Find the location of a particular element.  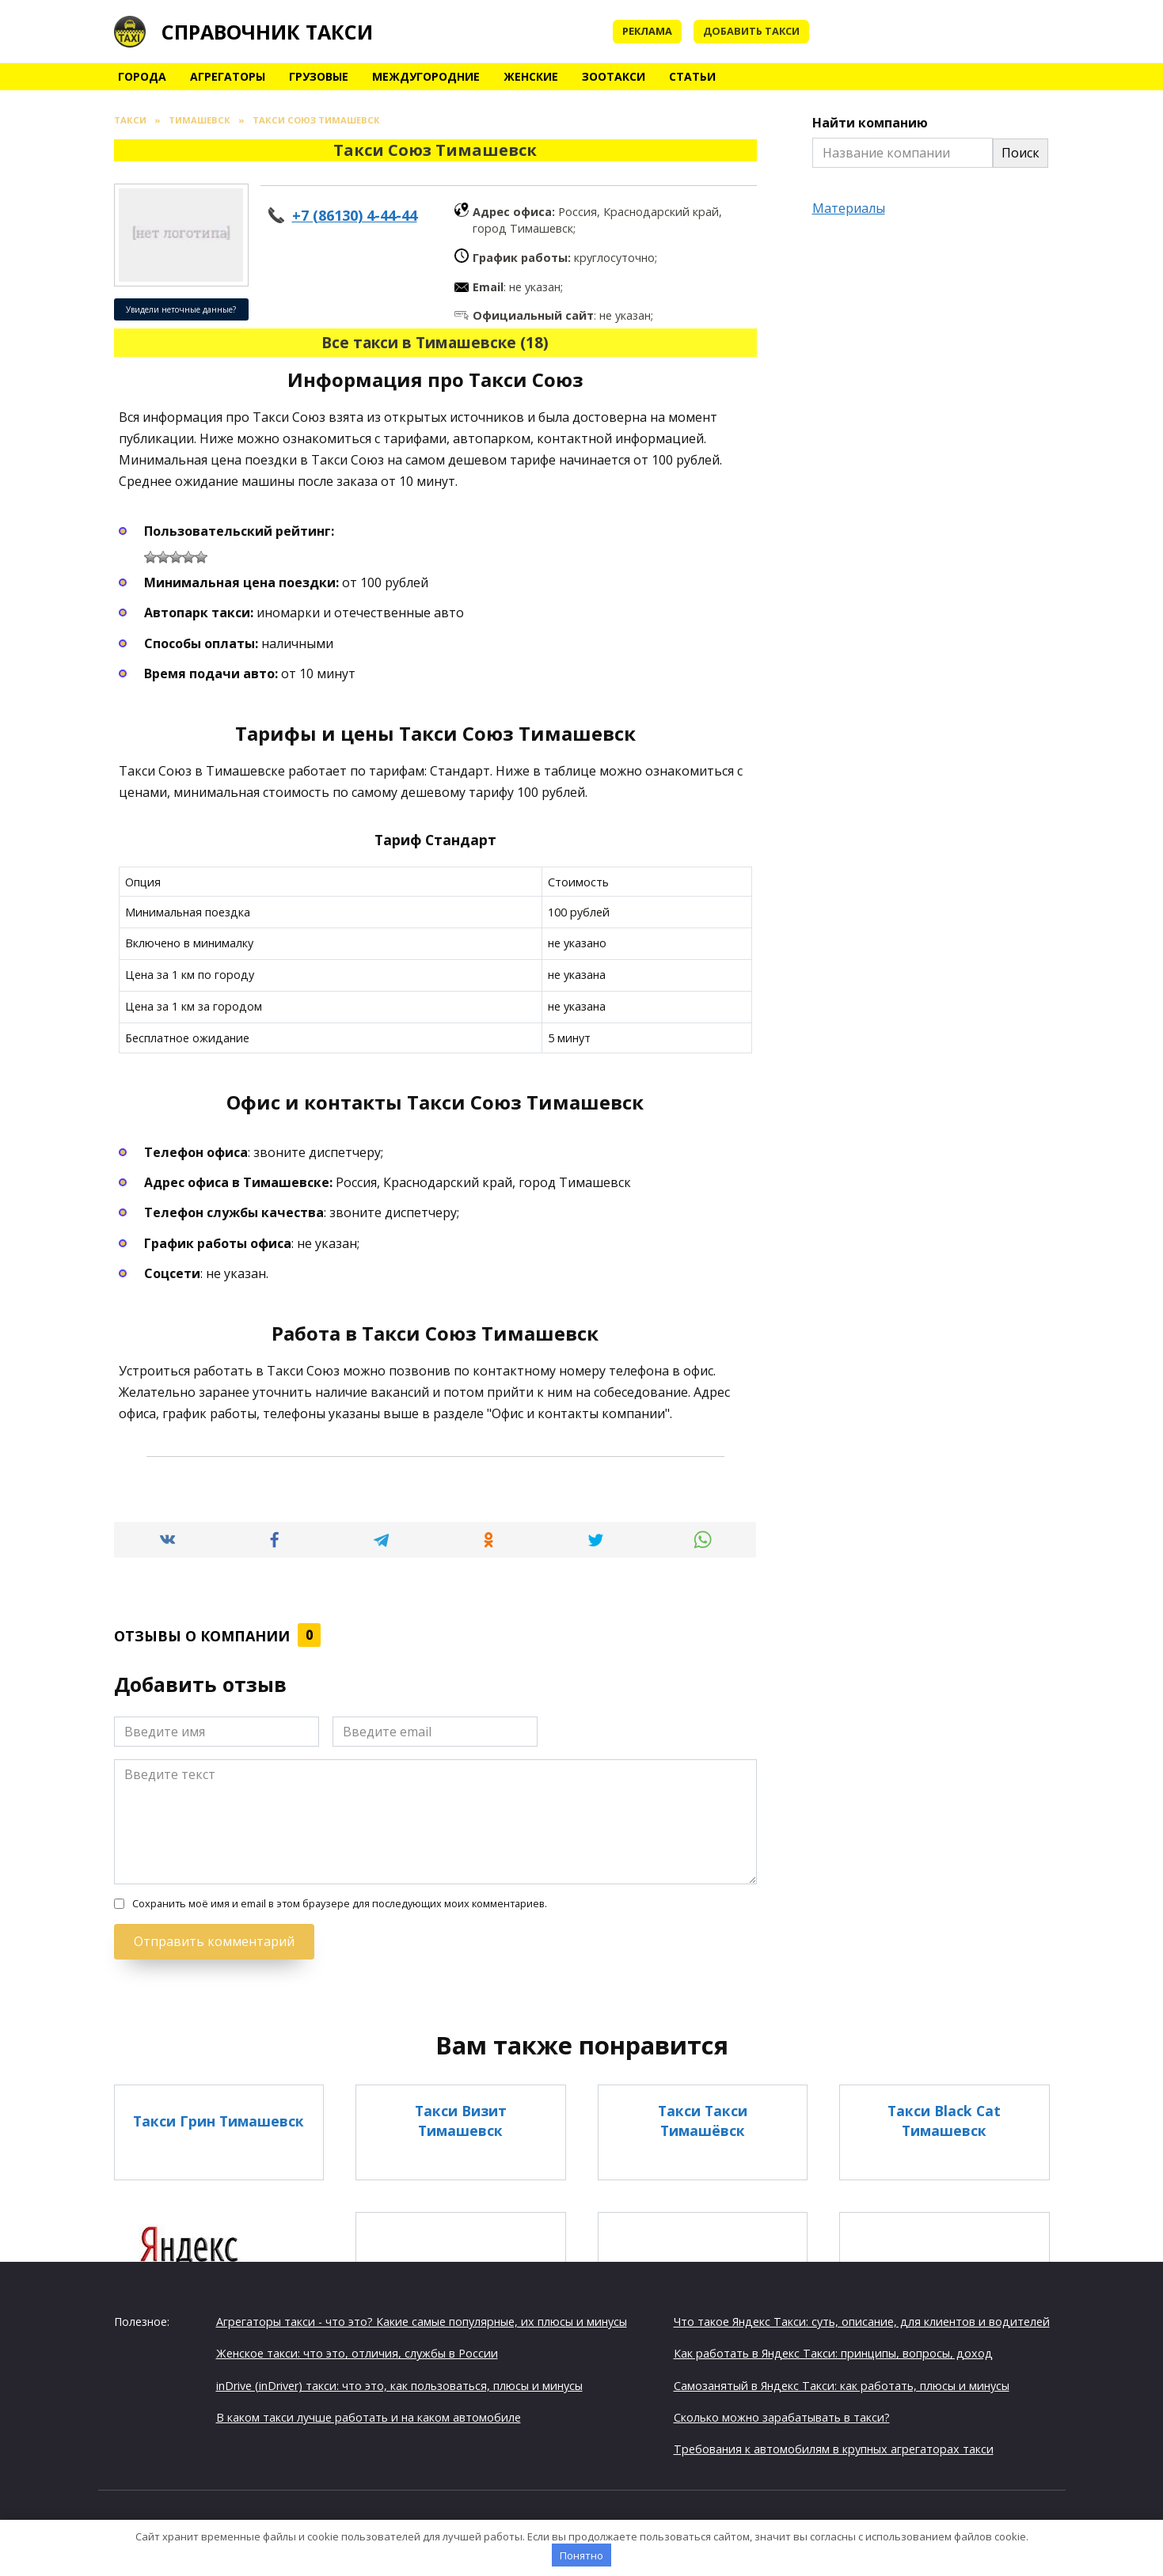

Увидели неточные данные? is located at coordinates (181, 309).